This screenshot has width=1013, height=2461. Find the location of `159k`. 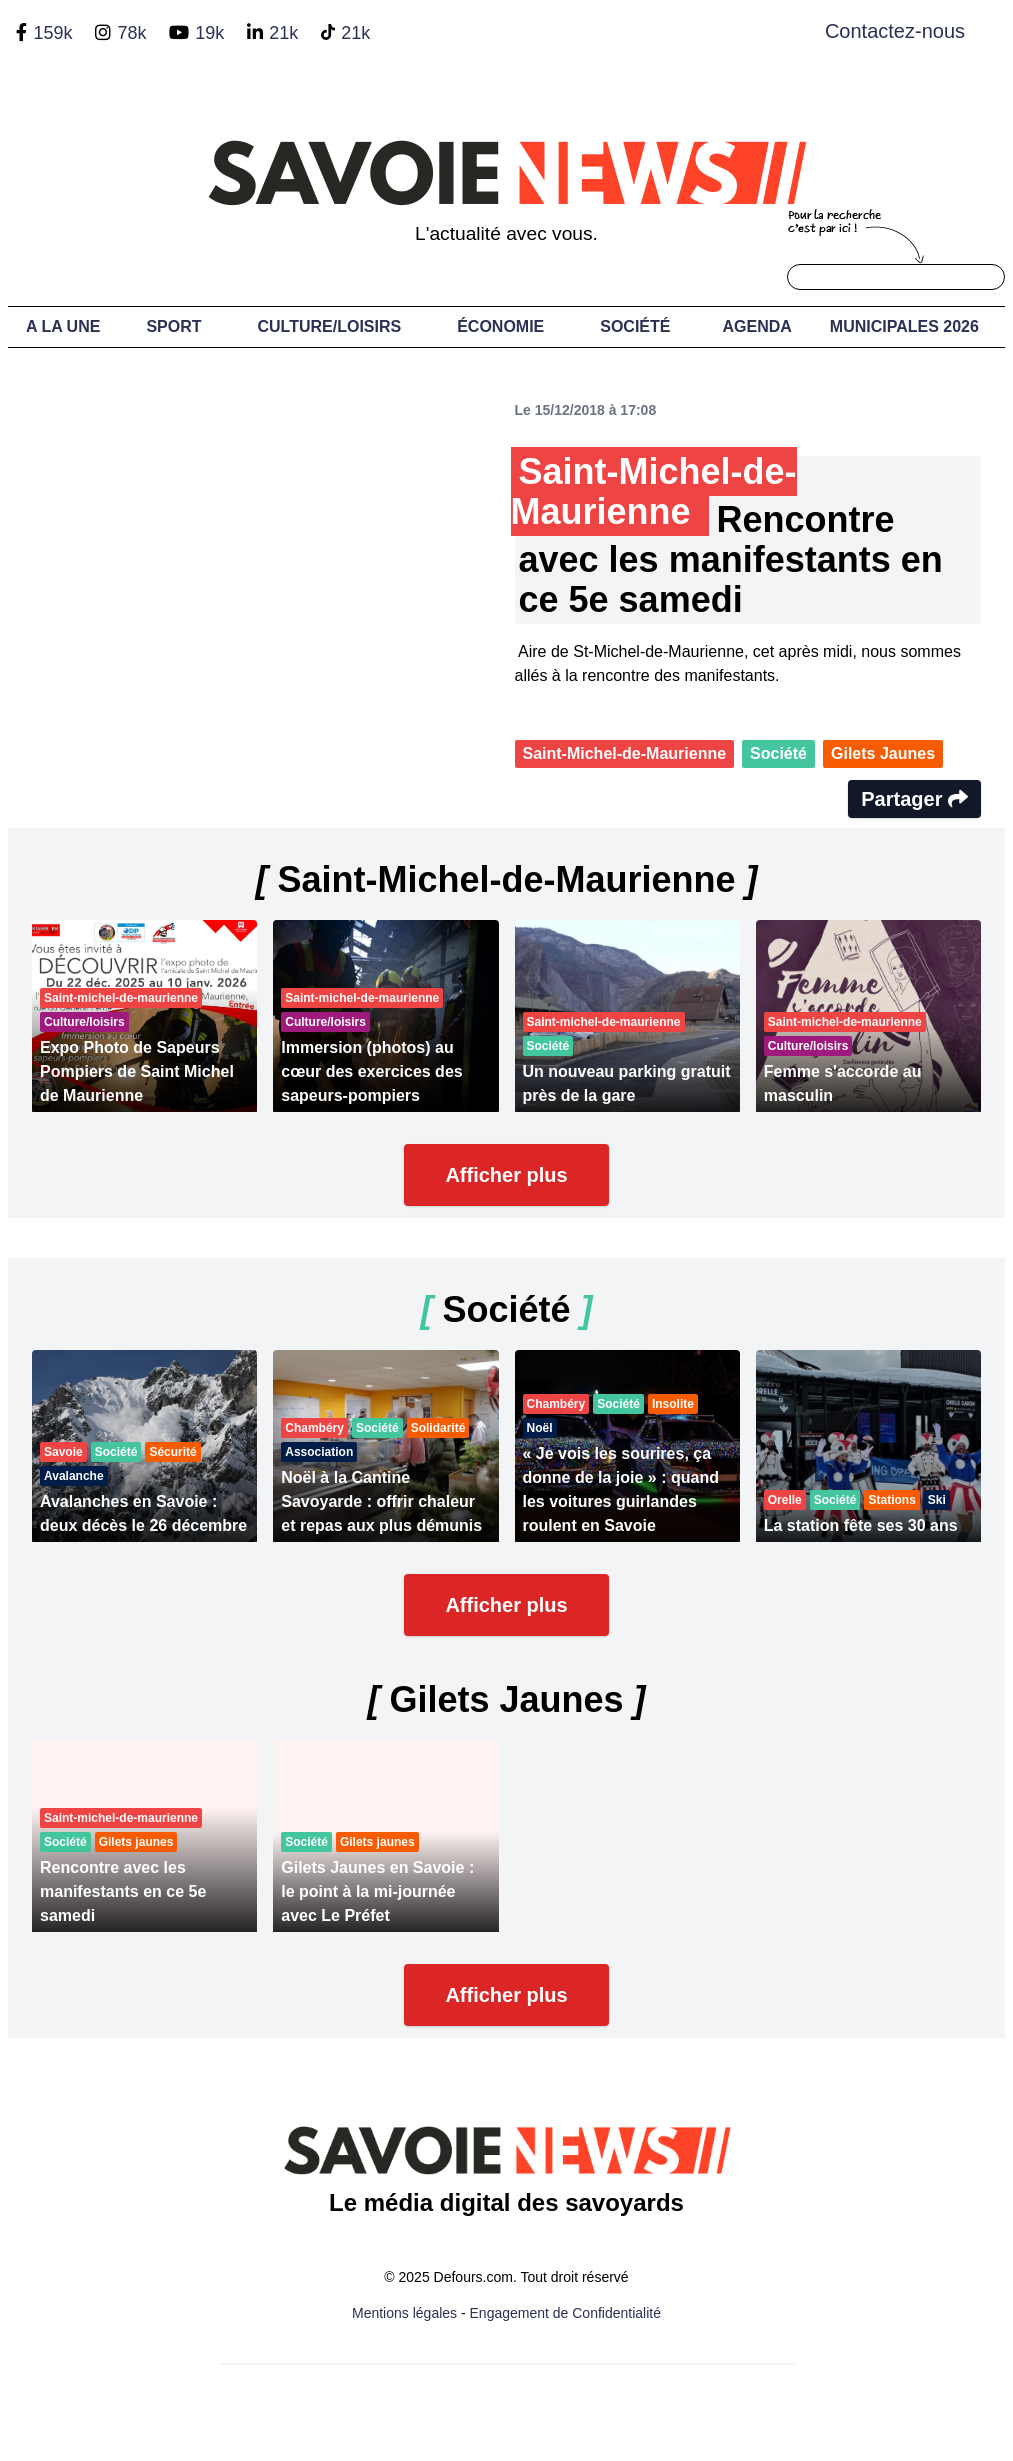

159k is located at coordinates (52, 33).